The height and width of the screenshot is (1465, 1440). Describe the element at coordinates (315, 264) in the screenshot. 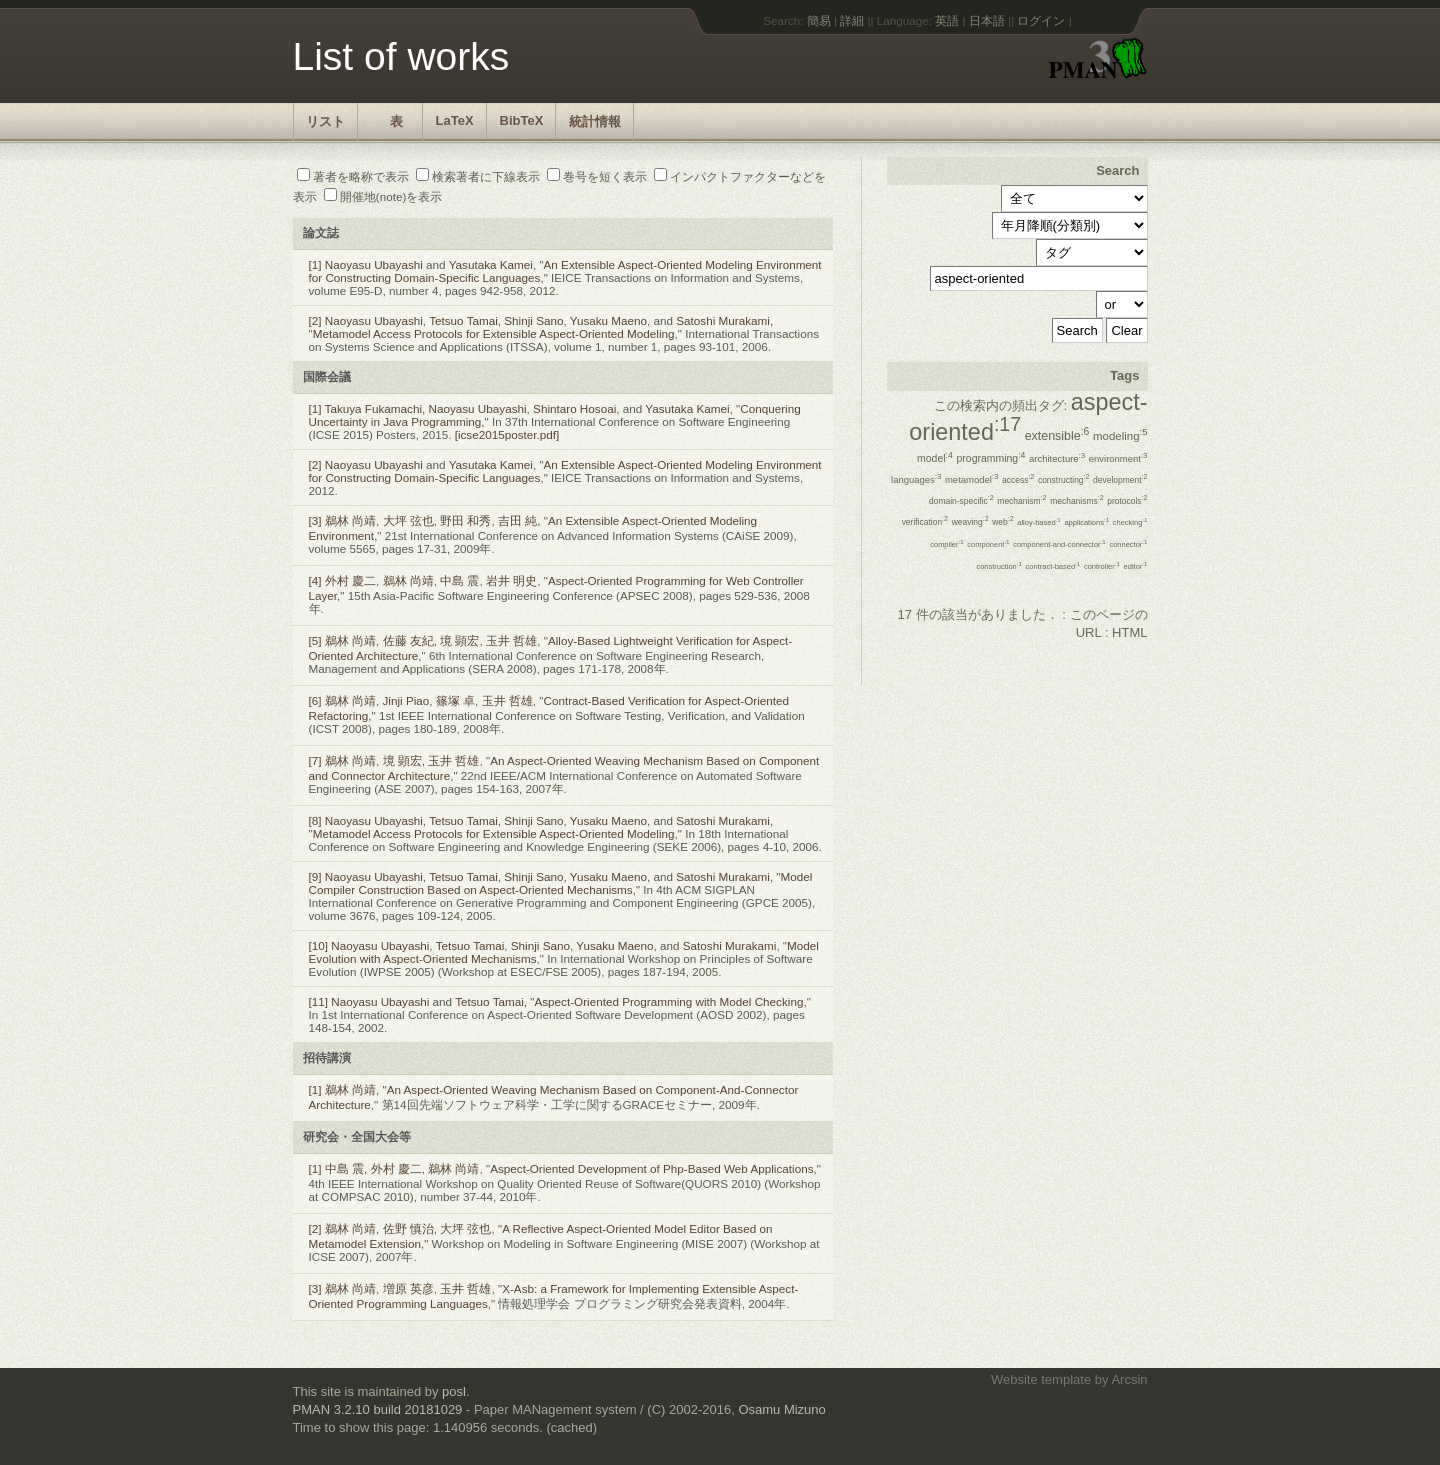

I see `[1]` at that location.